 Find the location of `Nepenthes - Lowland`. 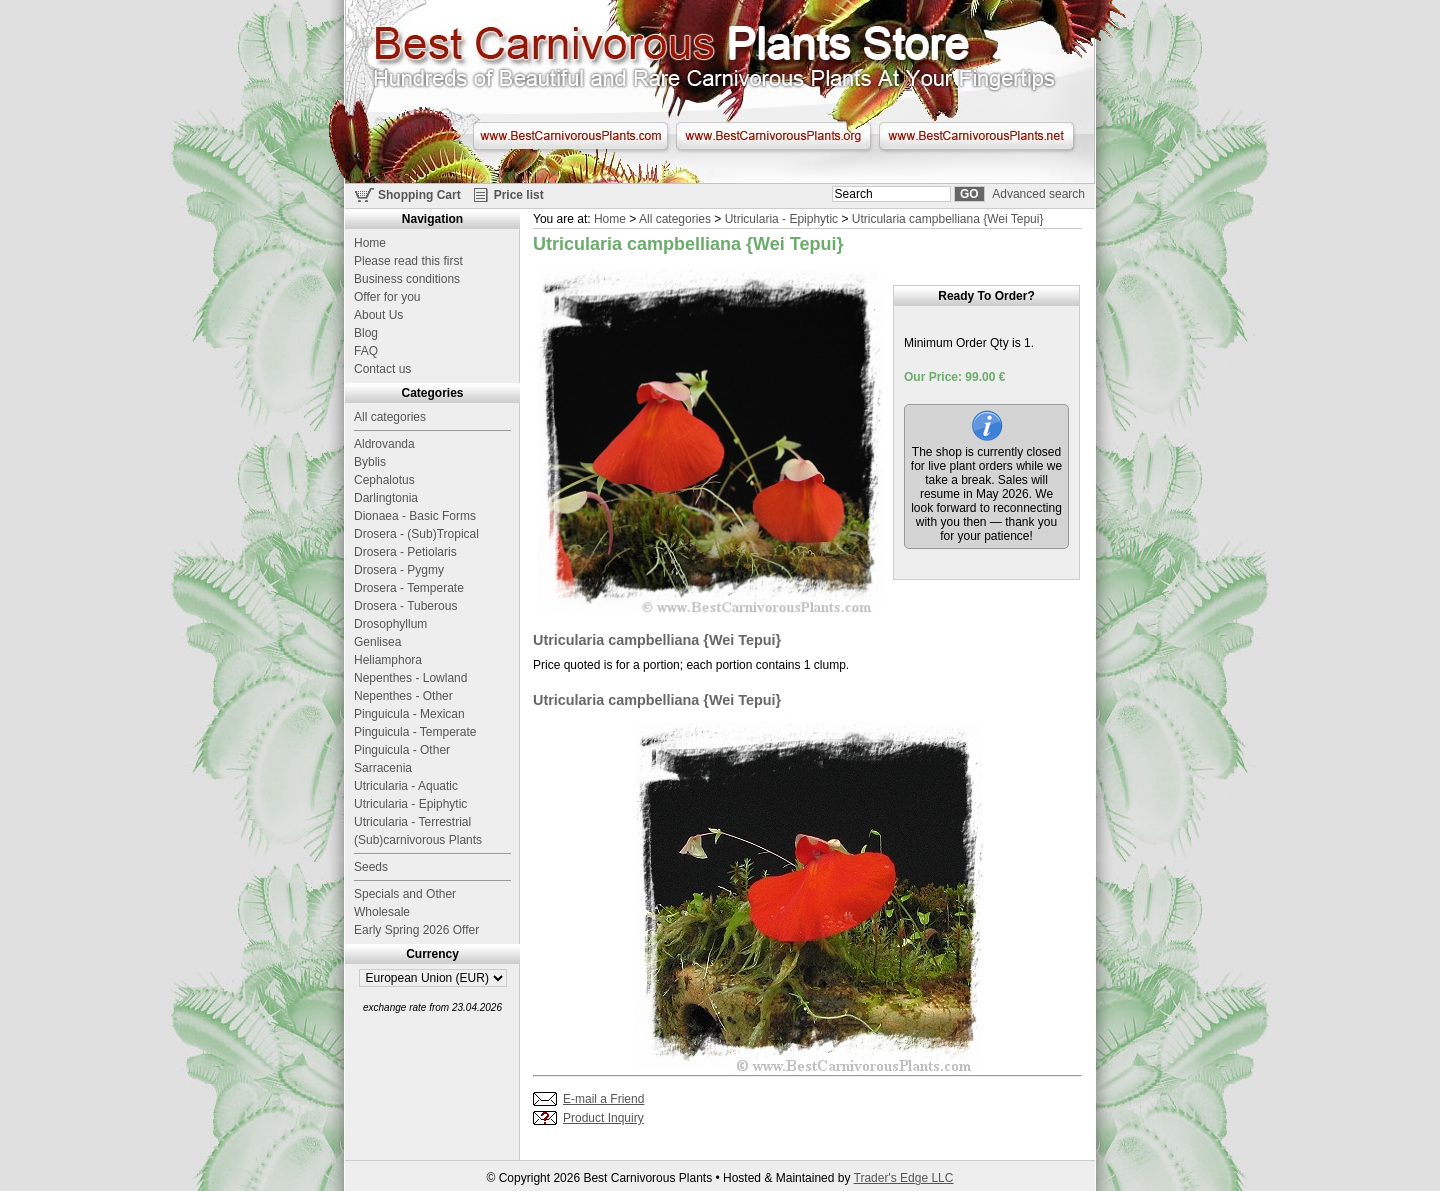

Nepenthes - Lowland is located at coordinates (410, 678).